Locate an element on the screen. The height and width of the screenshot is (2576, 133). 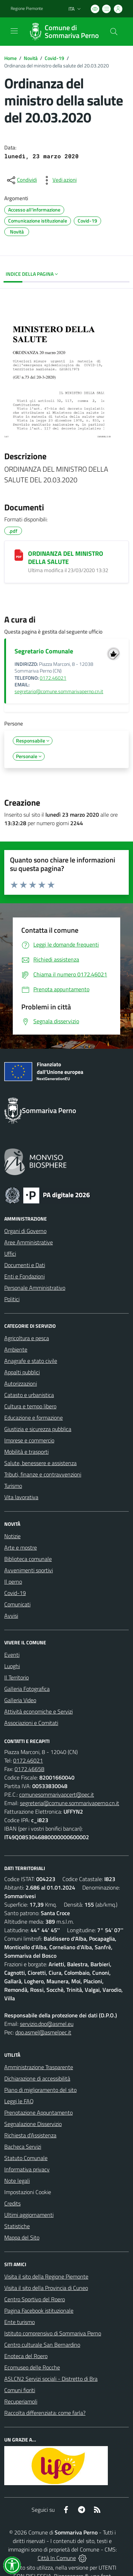
Recuperiamoli is located at coordinates (20, 2401).